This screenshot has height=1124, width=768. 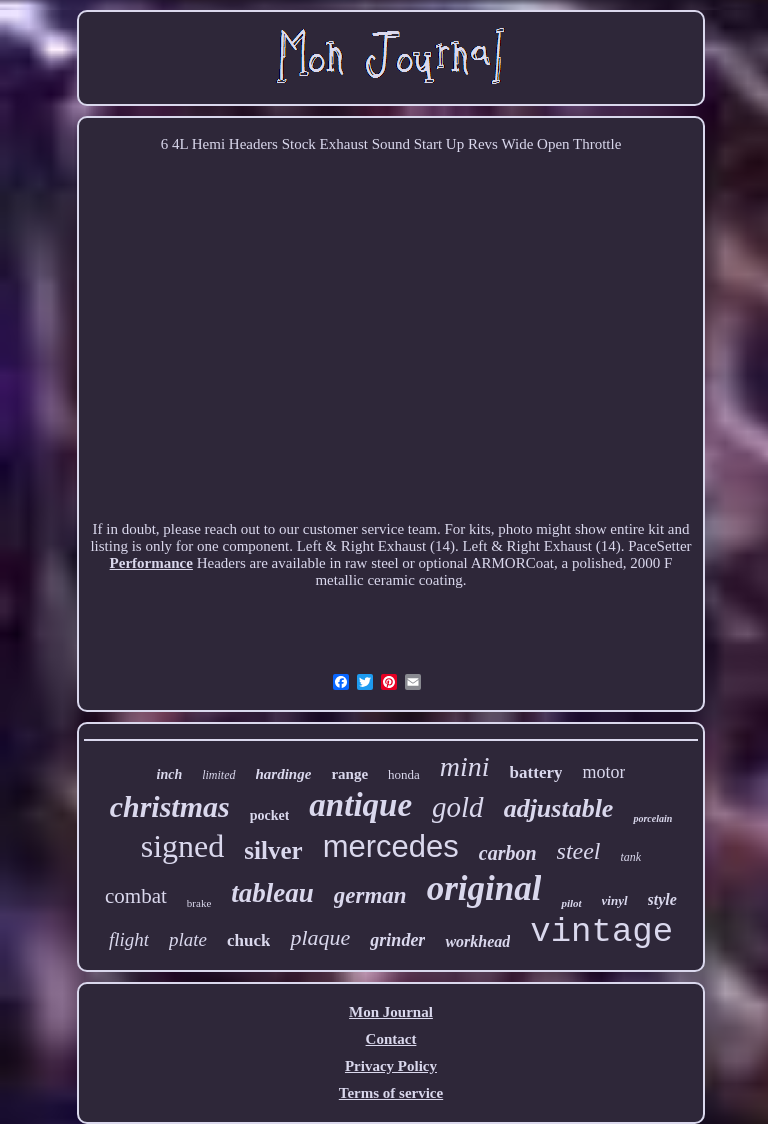 What do you see at coordinates (170, 806) in the screenshot?
I see `christmas` at bounding box center [170, 806].